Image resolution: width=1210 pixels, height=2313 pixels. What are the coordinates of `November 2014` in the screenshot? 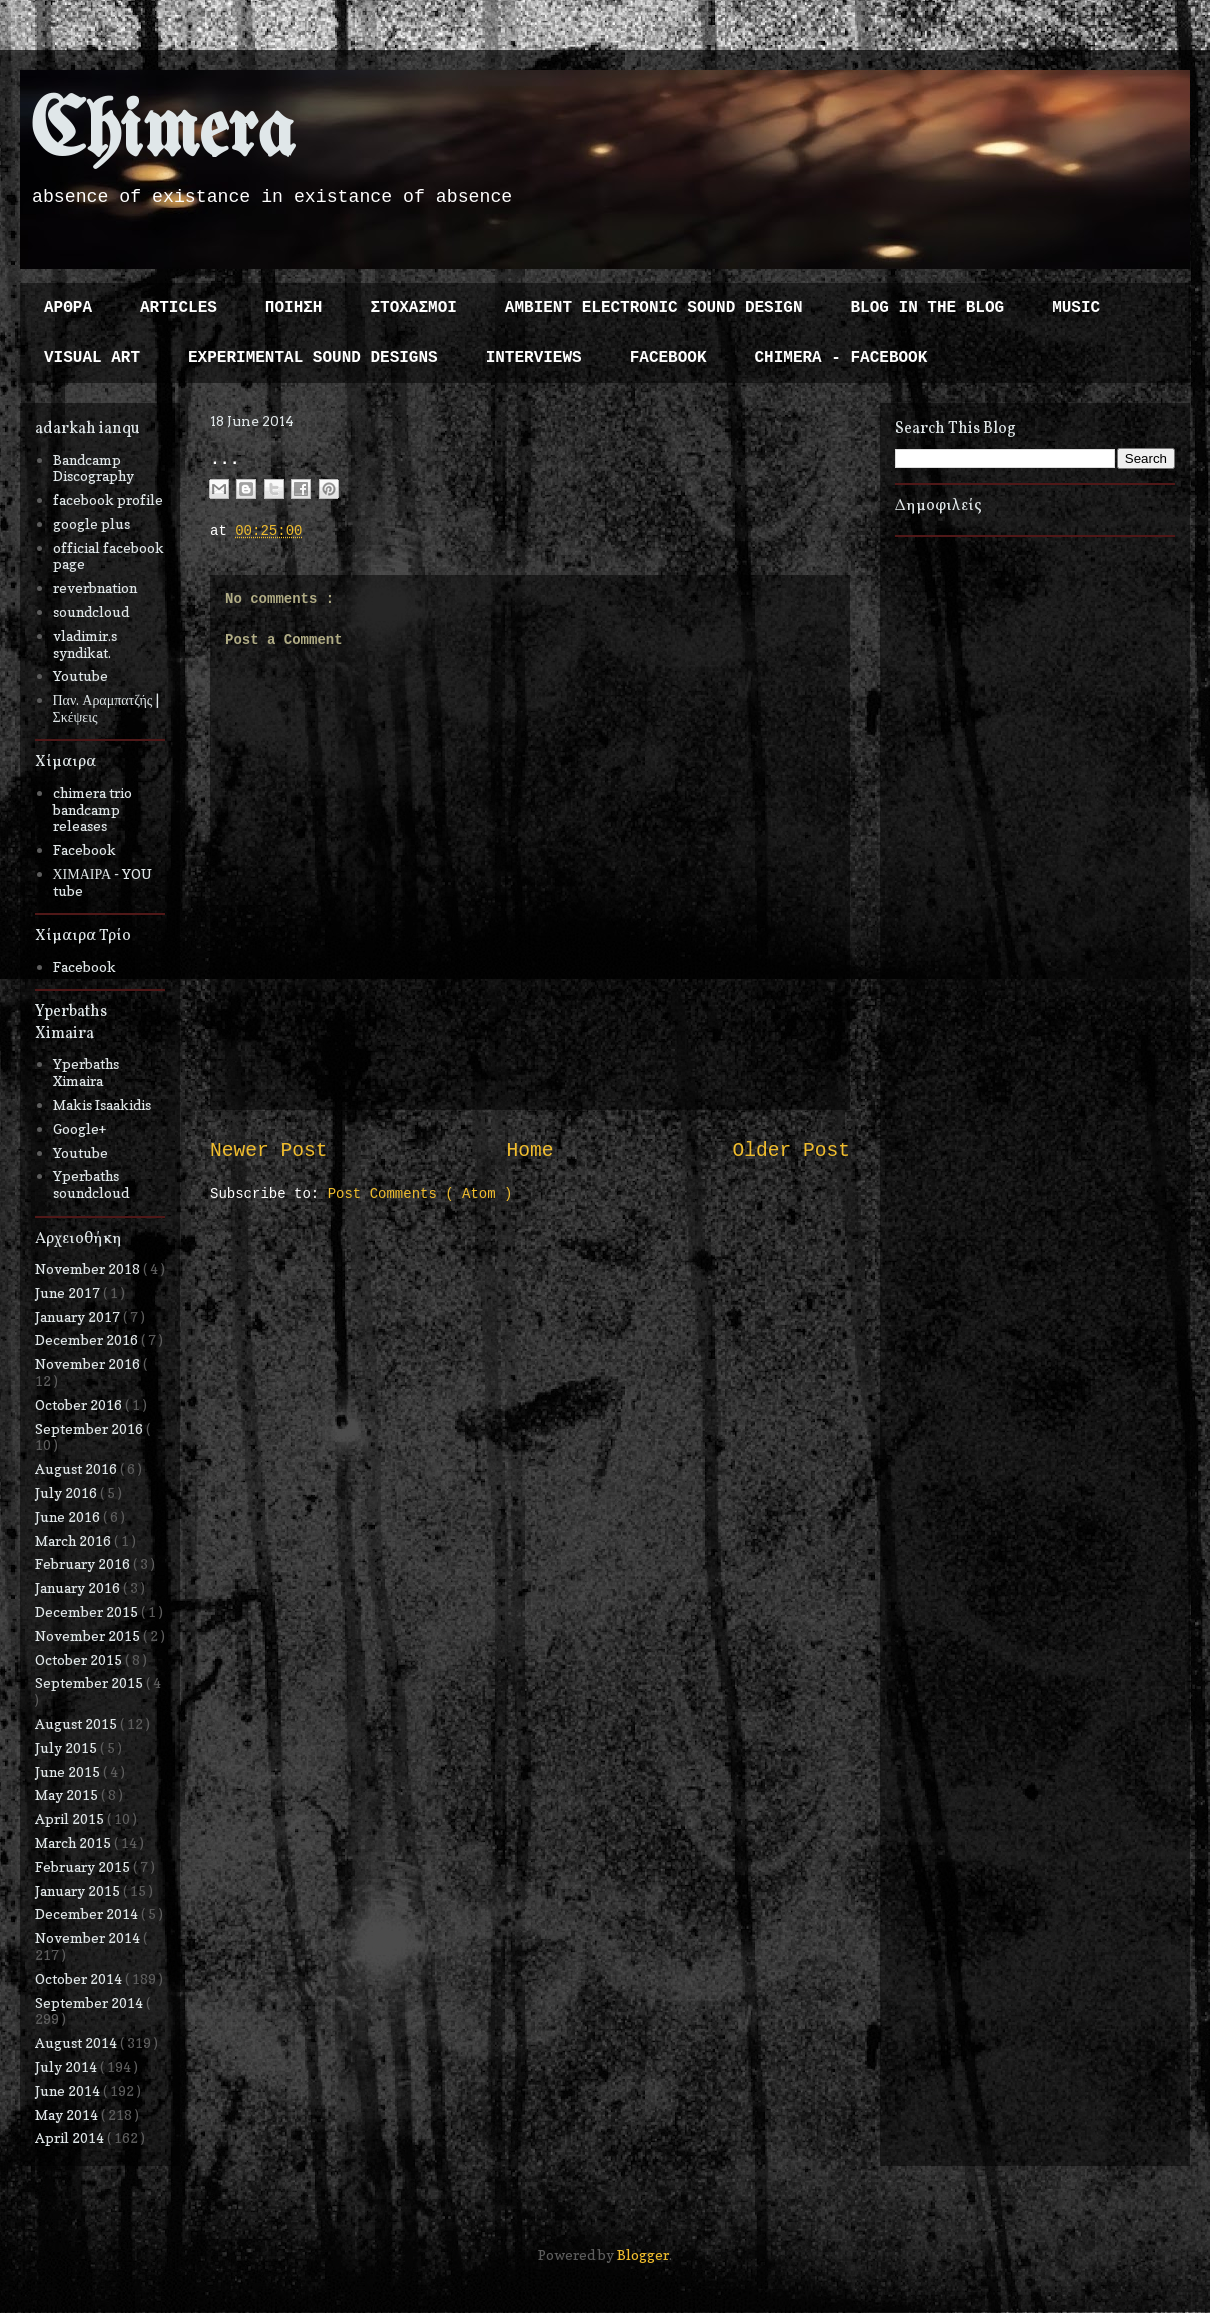 It's located at (89, 1937).